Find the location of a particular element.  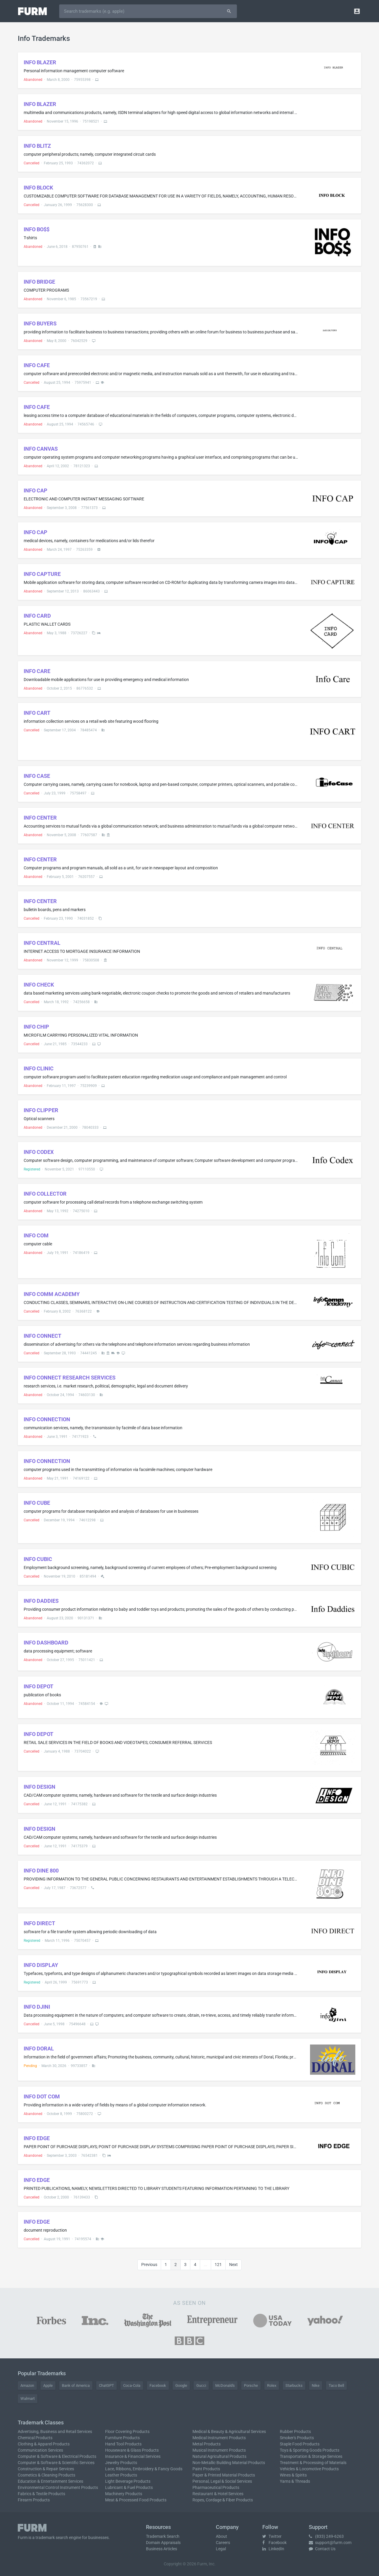

Taco Bell is located at coordinates (336, 2385).